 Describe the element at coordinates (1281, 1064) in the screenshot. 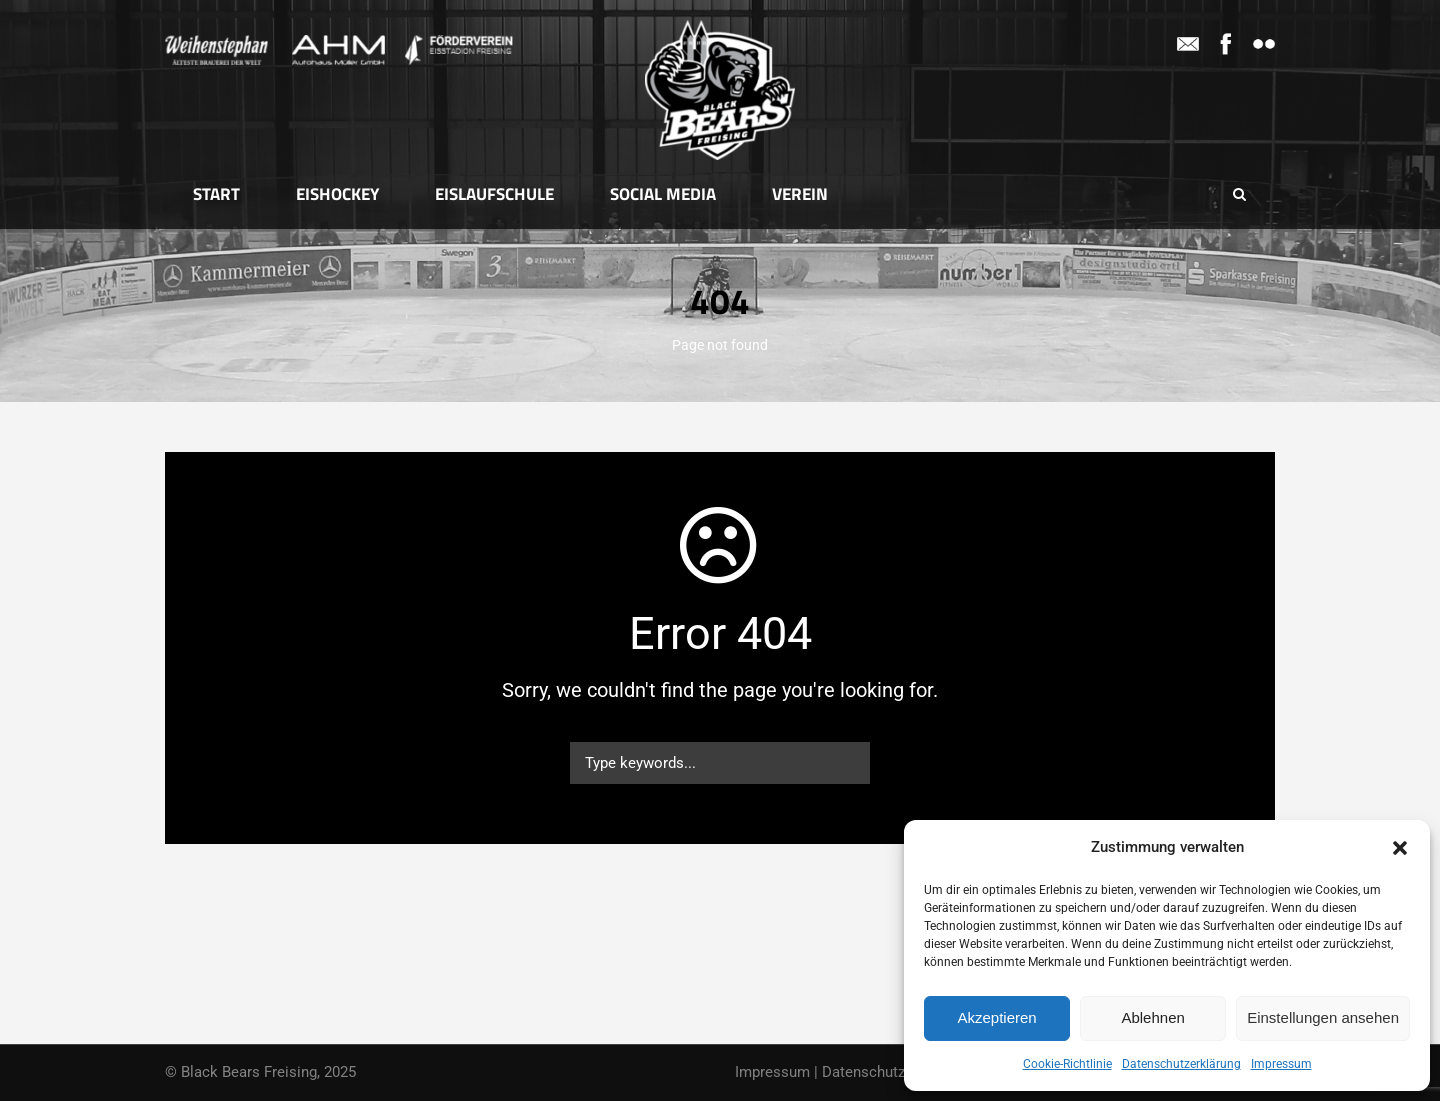

I see `Impressum` at that location.